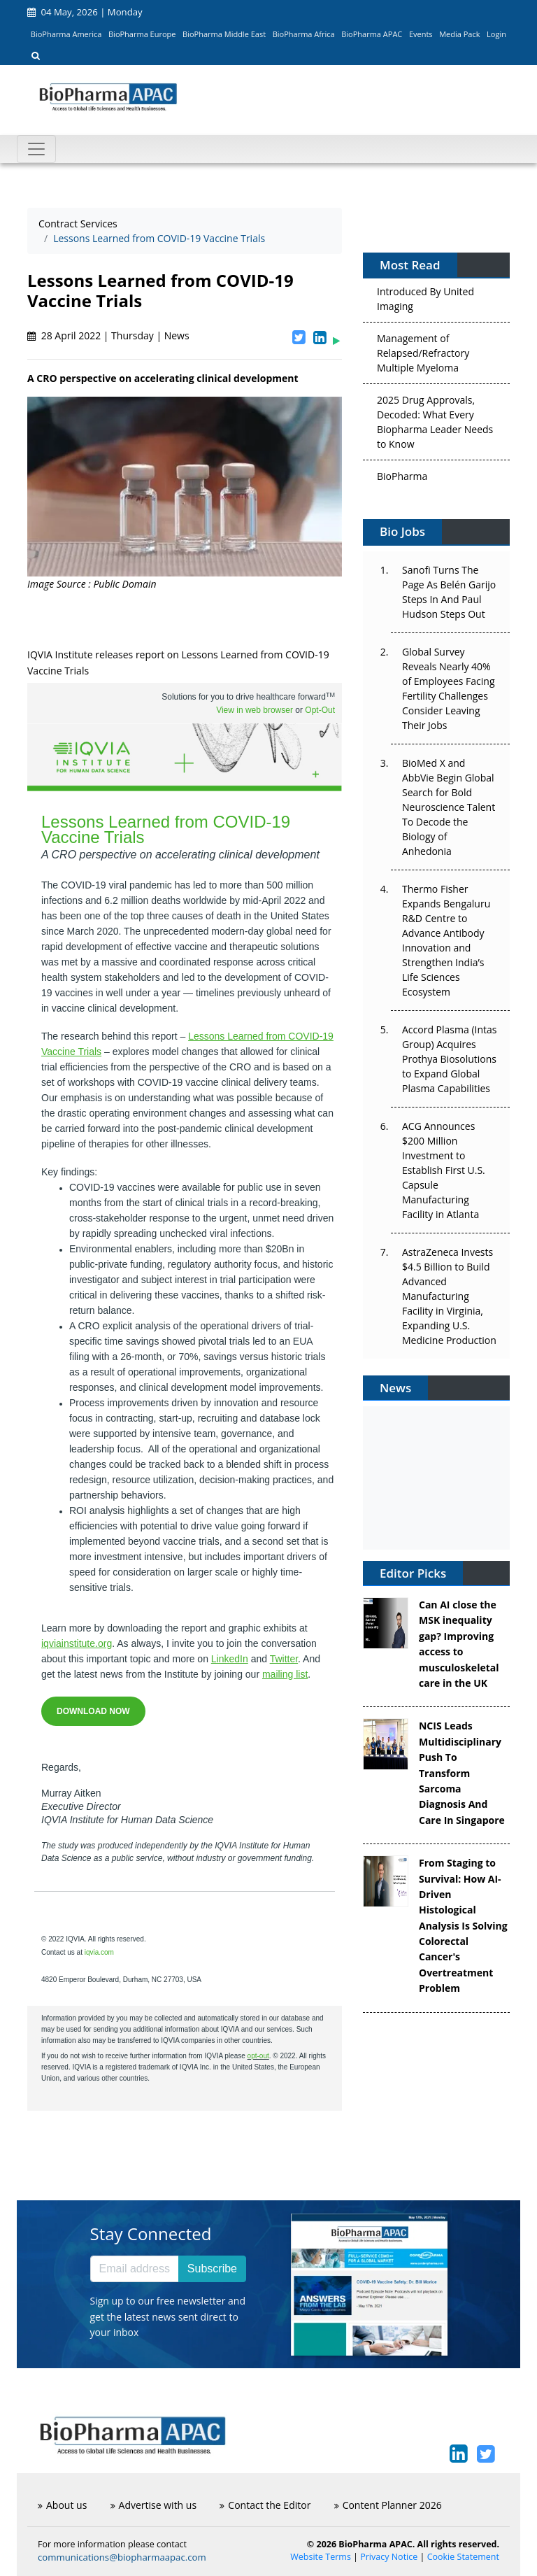  What do you see at coordinates (371, 34) in the screenshot?
I see `BioPharma APAC` at bounding box center [371, 34].